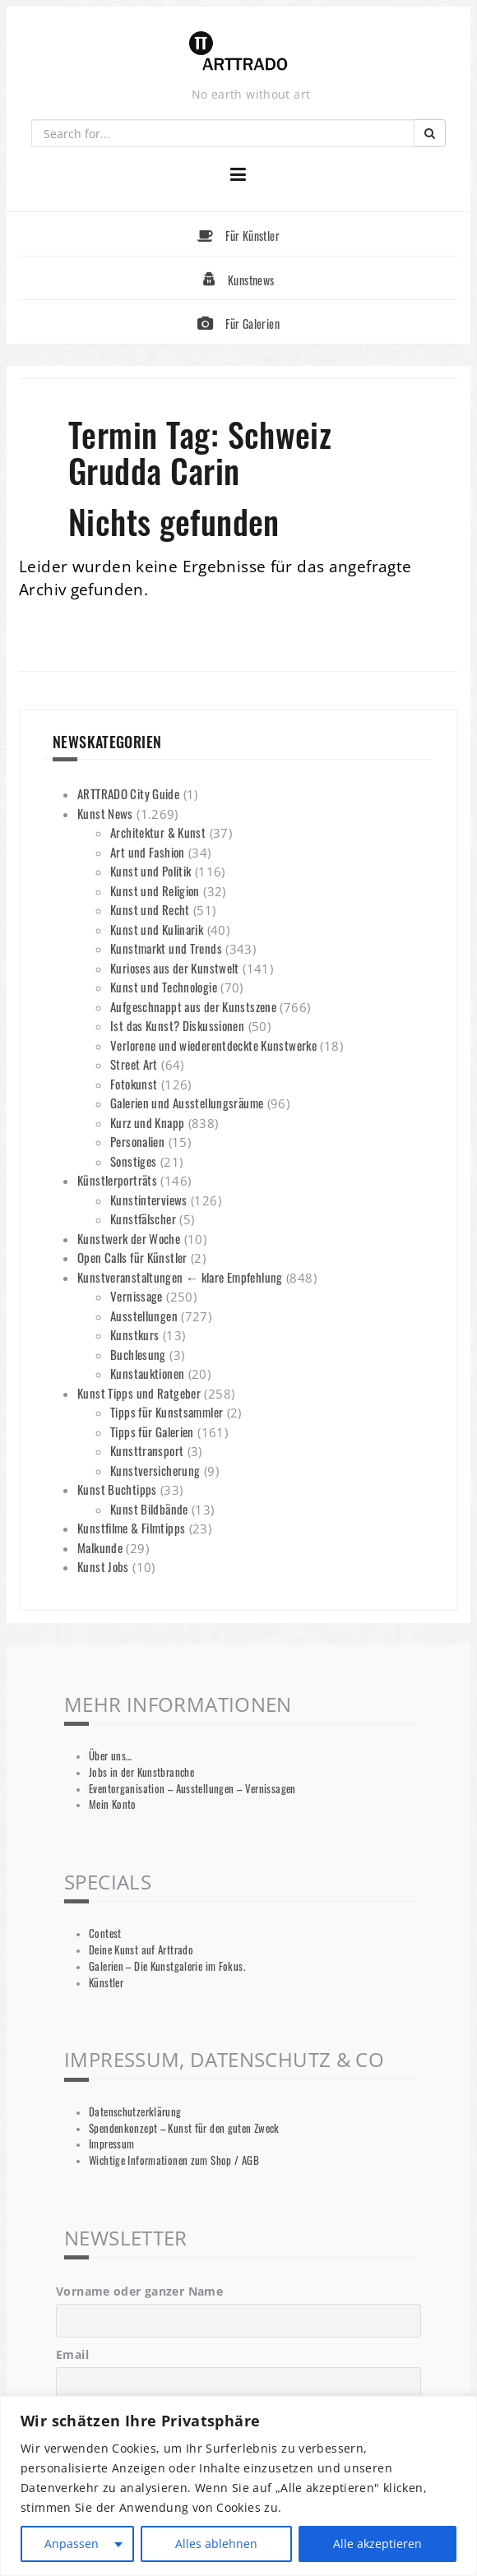  What do you see at coordinates (103, 1566) in the screenshot?
I see `Kunst Jobs` at bounding box center [103, 1566].